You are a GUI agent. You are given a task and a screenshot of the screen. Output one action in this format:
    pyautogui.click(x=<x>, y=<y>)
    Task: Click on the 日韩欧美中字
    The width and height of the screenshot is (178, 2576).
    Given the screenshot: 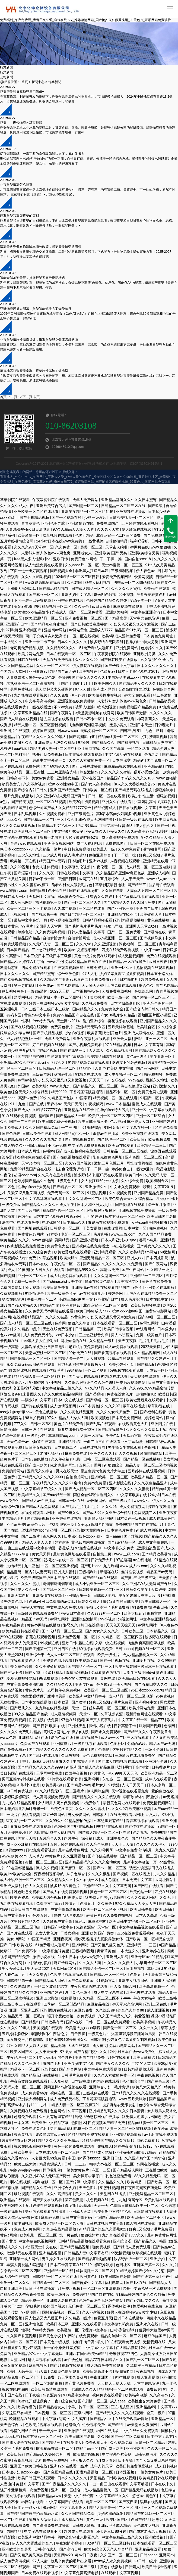 What is the action you would take?
    pyautogui.click(x=21, y=2152)
    